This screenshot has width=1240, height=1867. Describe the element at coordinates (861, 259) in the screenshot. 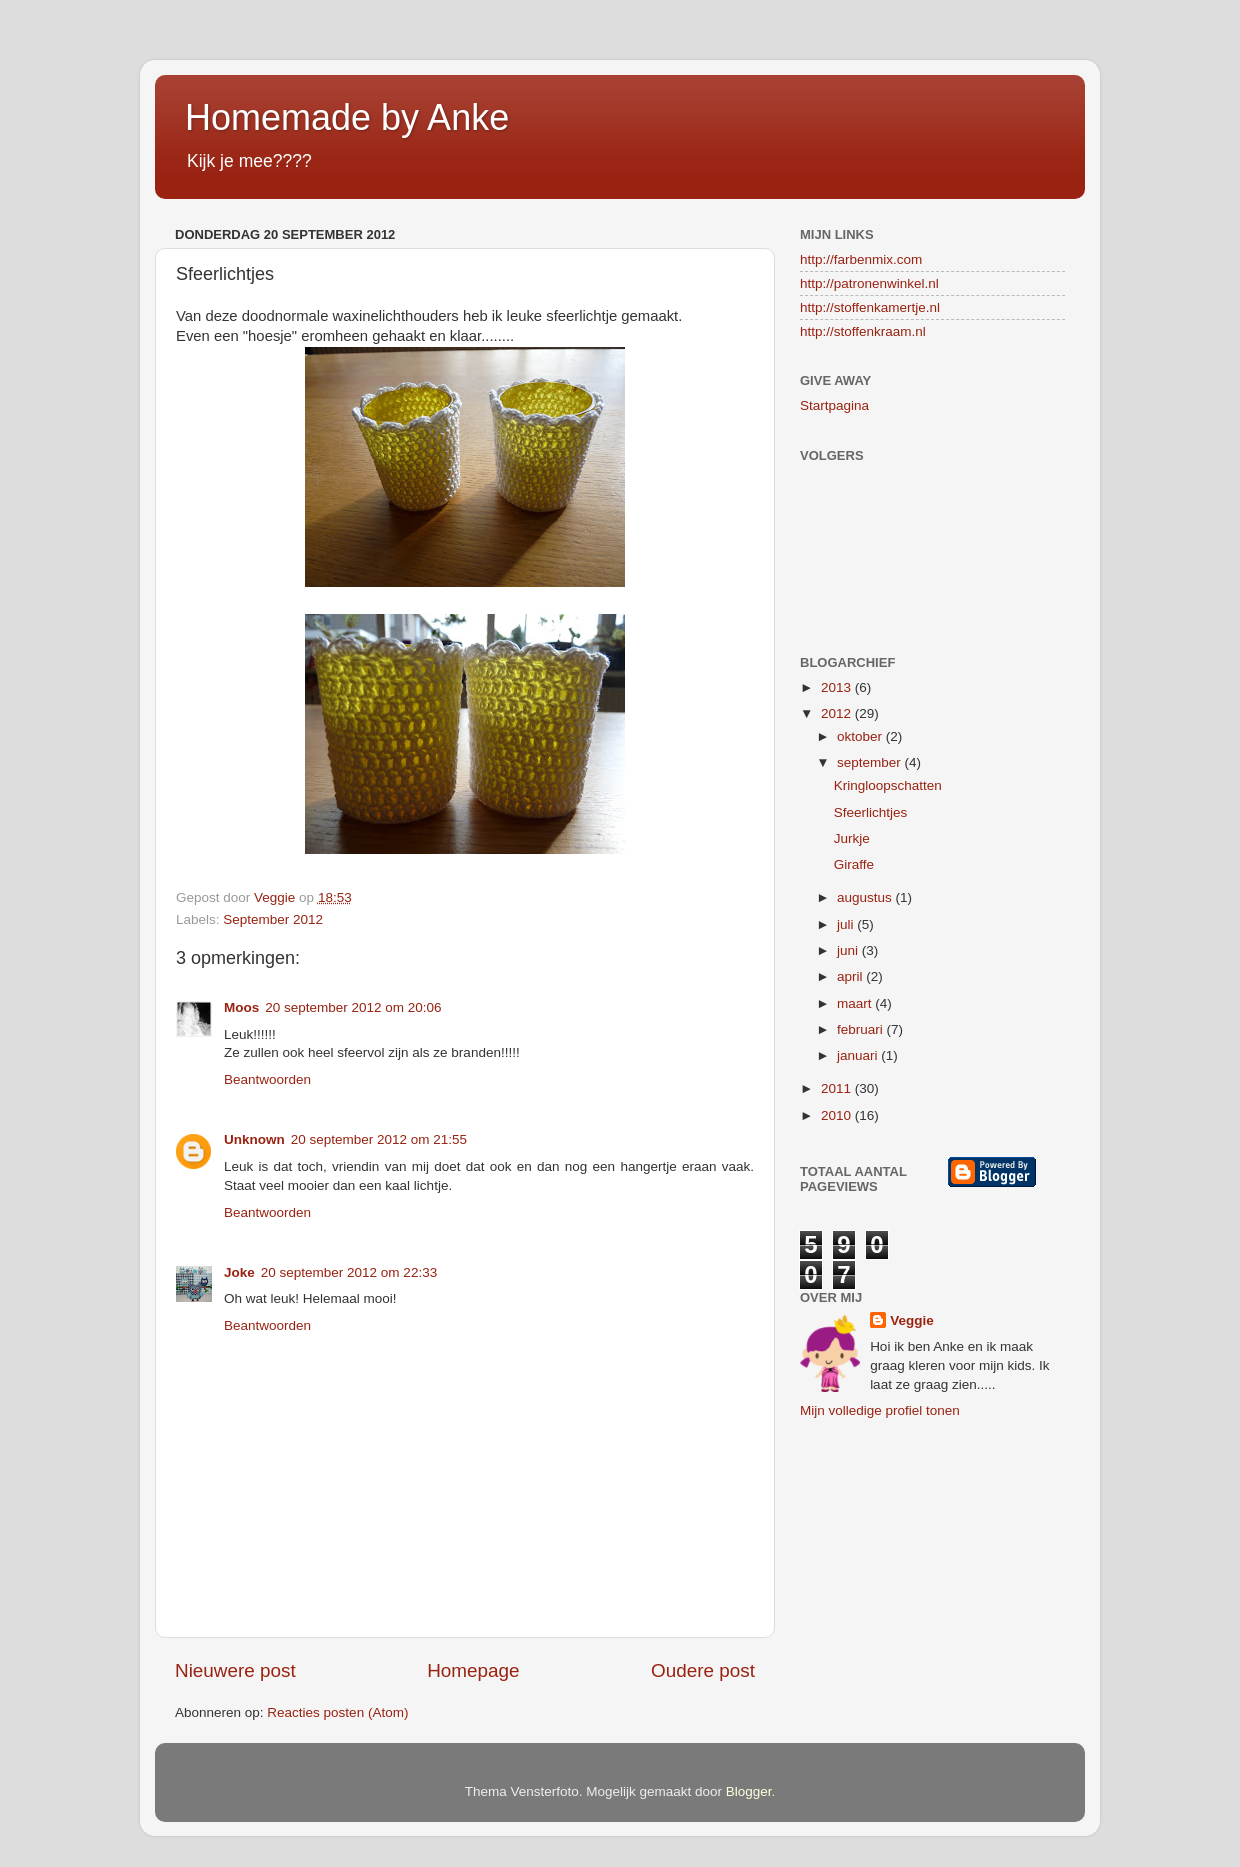

I see `http://farbenmix.com` at that location.